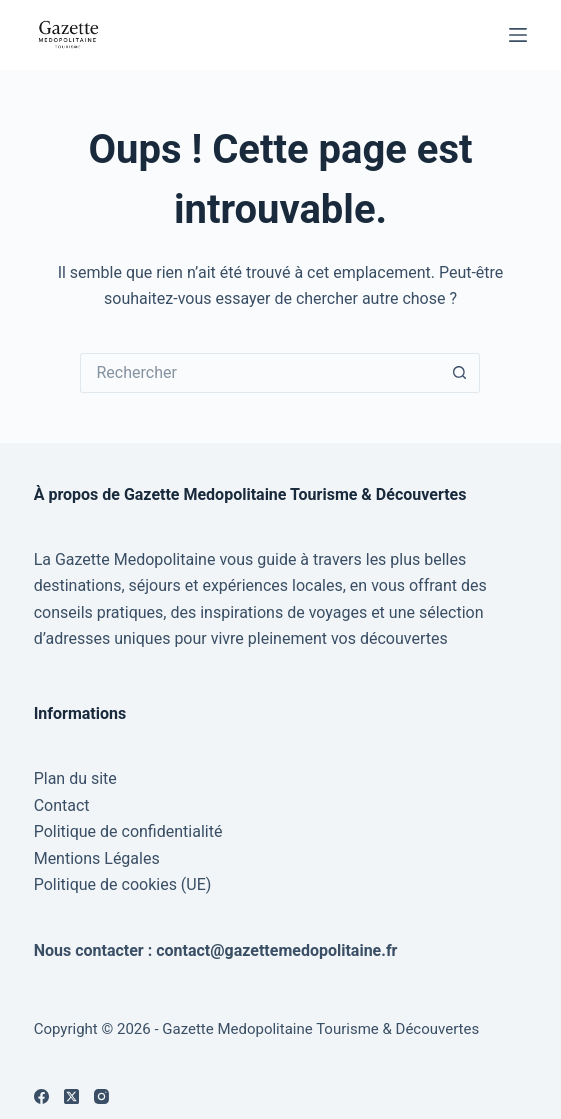  What do you see at coordinates (101, 1096) in the screenshot?
I see `[Instagram]` at bounding box center [101, 1096].